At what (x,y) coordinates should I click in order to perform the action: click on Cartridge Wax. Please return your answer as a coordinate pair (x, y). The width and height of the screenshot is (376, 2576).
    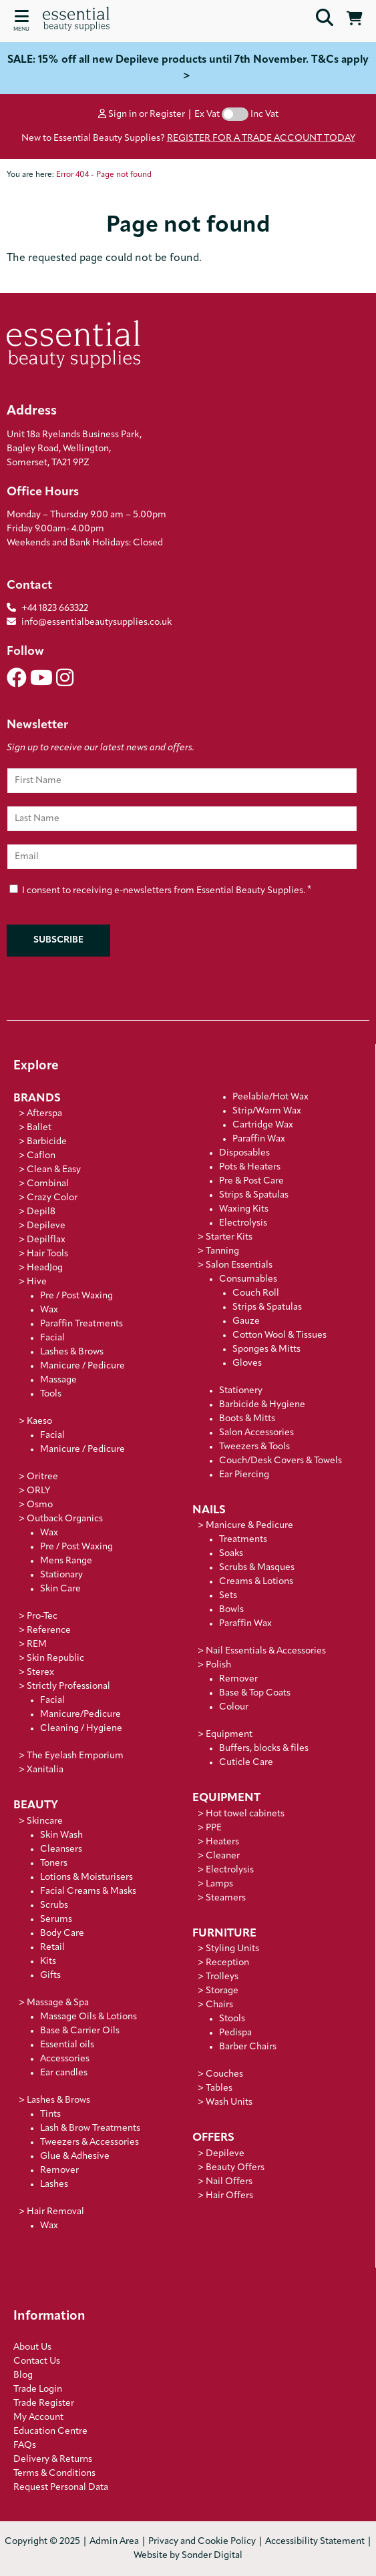
    Looking at the image, I should click on (262, 1125).